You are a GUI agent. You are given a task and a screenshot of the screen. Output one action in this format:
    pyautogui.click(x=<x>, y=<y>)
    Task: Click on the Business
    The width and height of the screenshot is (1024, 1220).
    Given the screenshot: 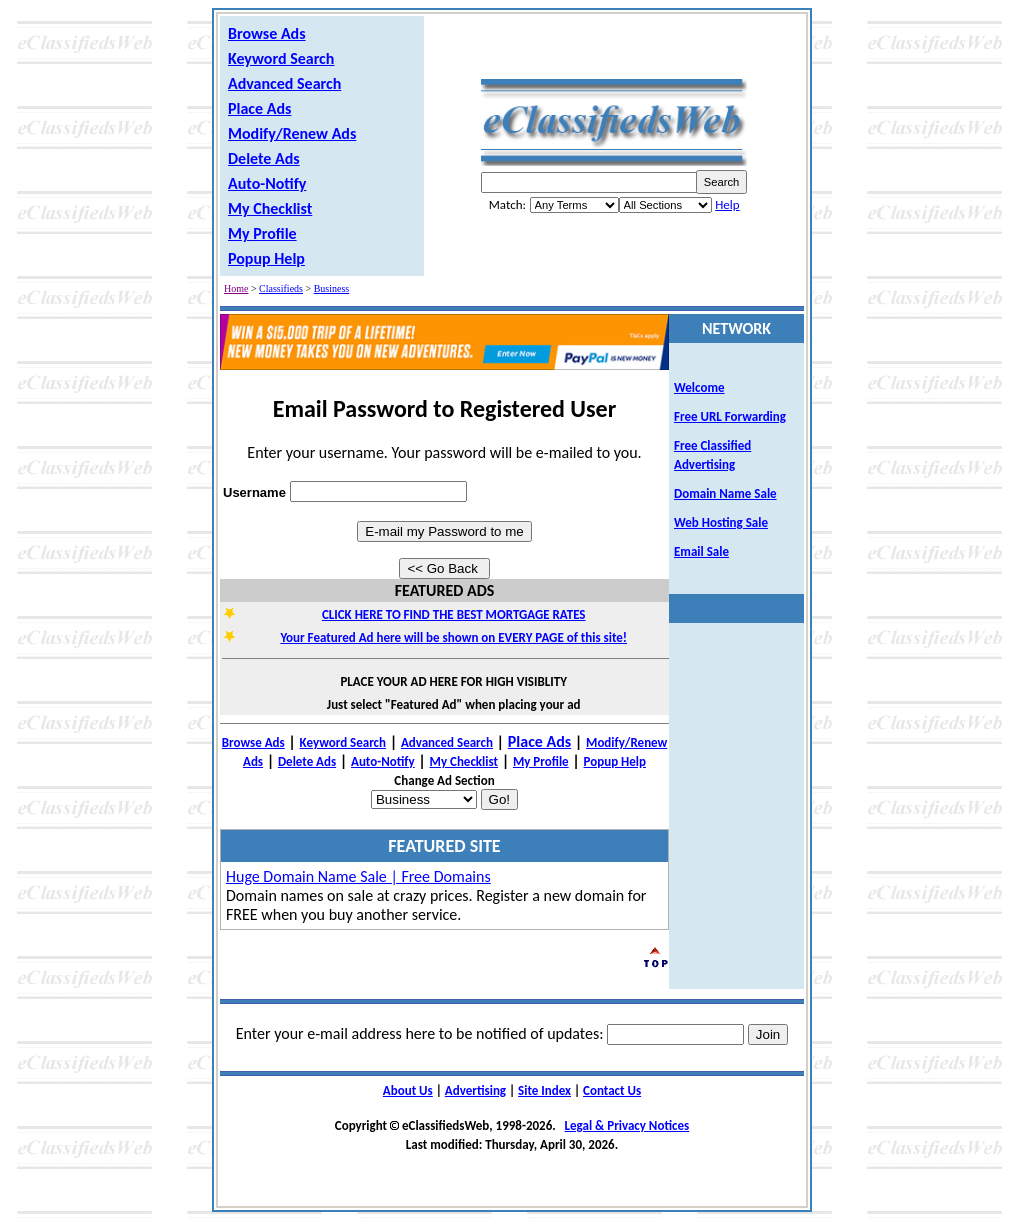 What is the action you would take?
    pyautogui.click(x=332, y=288)
    